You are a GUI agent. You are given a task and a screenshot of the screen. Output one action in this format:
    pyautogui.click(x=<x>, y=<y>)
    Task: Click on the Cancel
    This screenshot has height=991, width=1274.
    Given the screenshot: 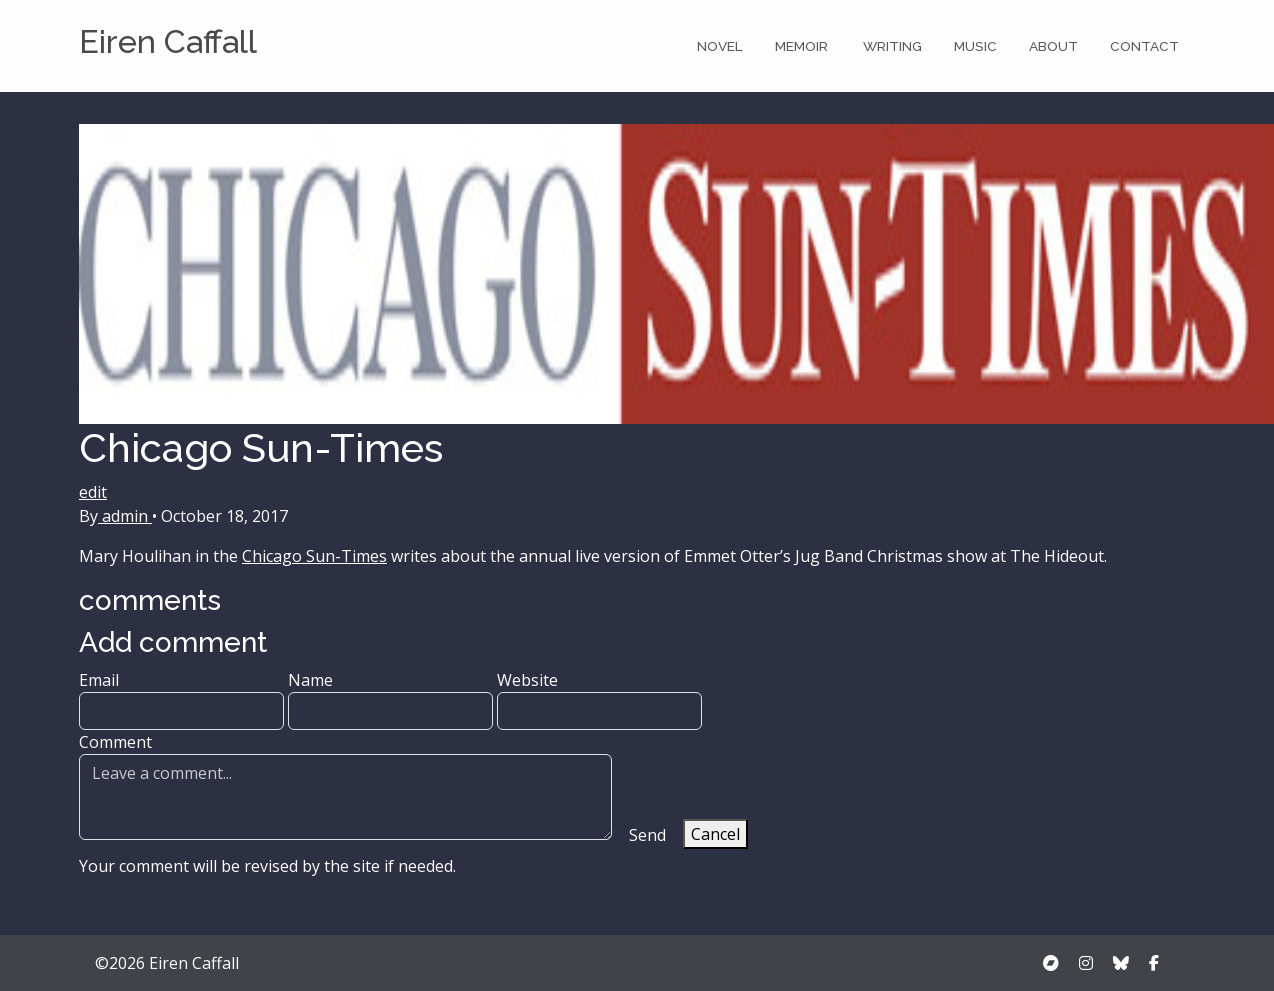 What is the action you would take?
    pyautogui.click(x=715, y=834)
    